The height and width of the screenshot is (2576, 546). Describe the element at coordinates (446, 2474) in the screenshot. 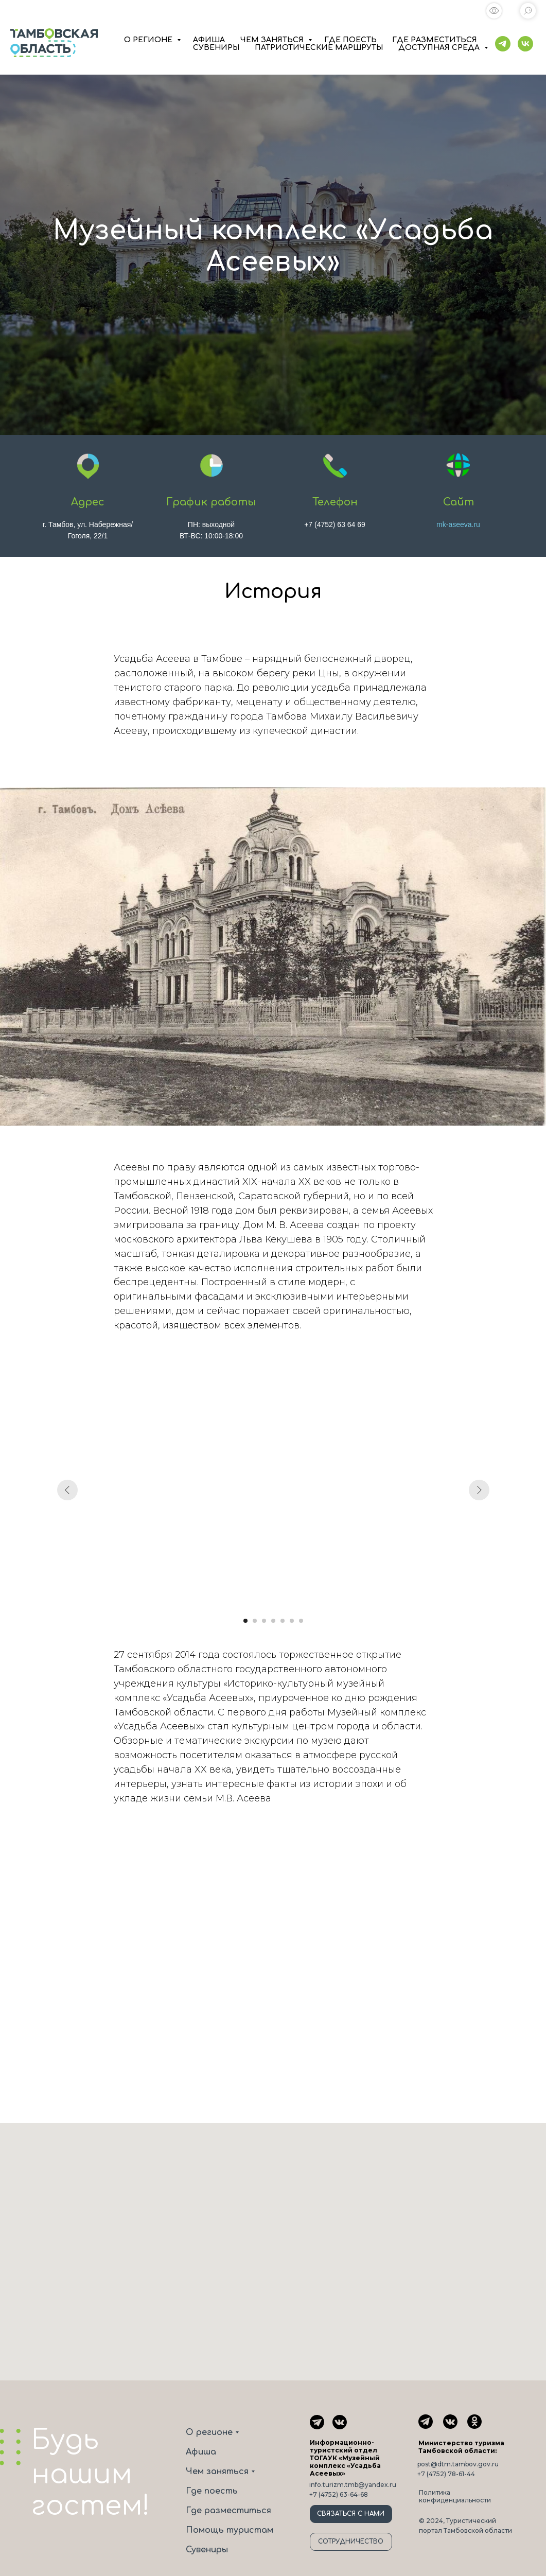

I see `+7 (4752) 78-61-44` at that location.